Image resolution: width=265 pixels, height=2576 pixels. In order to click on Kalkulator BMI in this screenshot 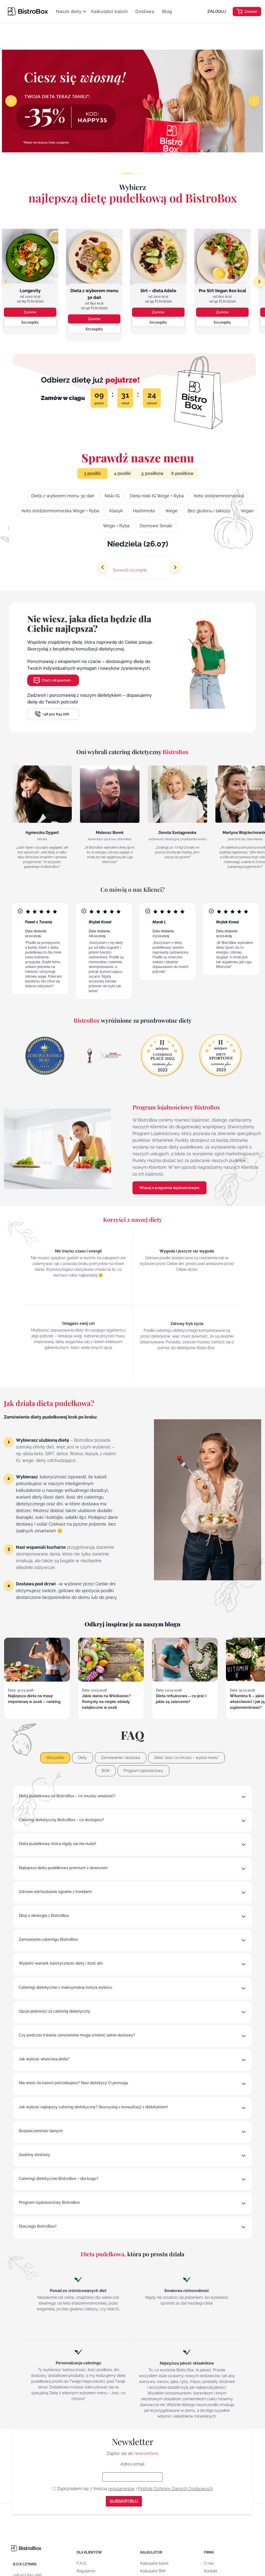, I will do `click(153, 2571)`.